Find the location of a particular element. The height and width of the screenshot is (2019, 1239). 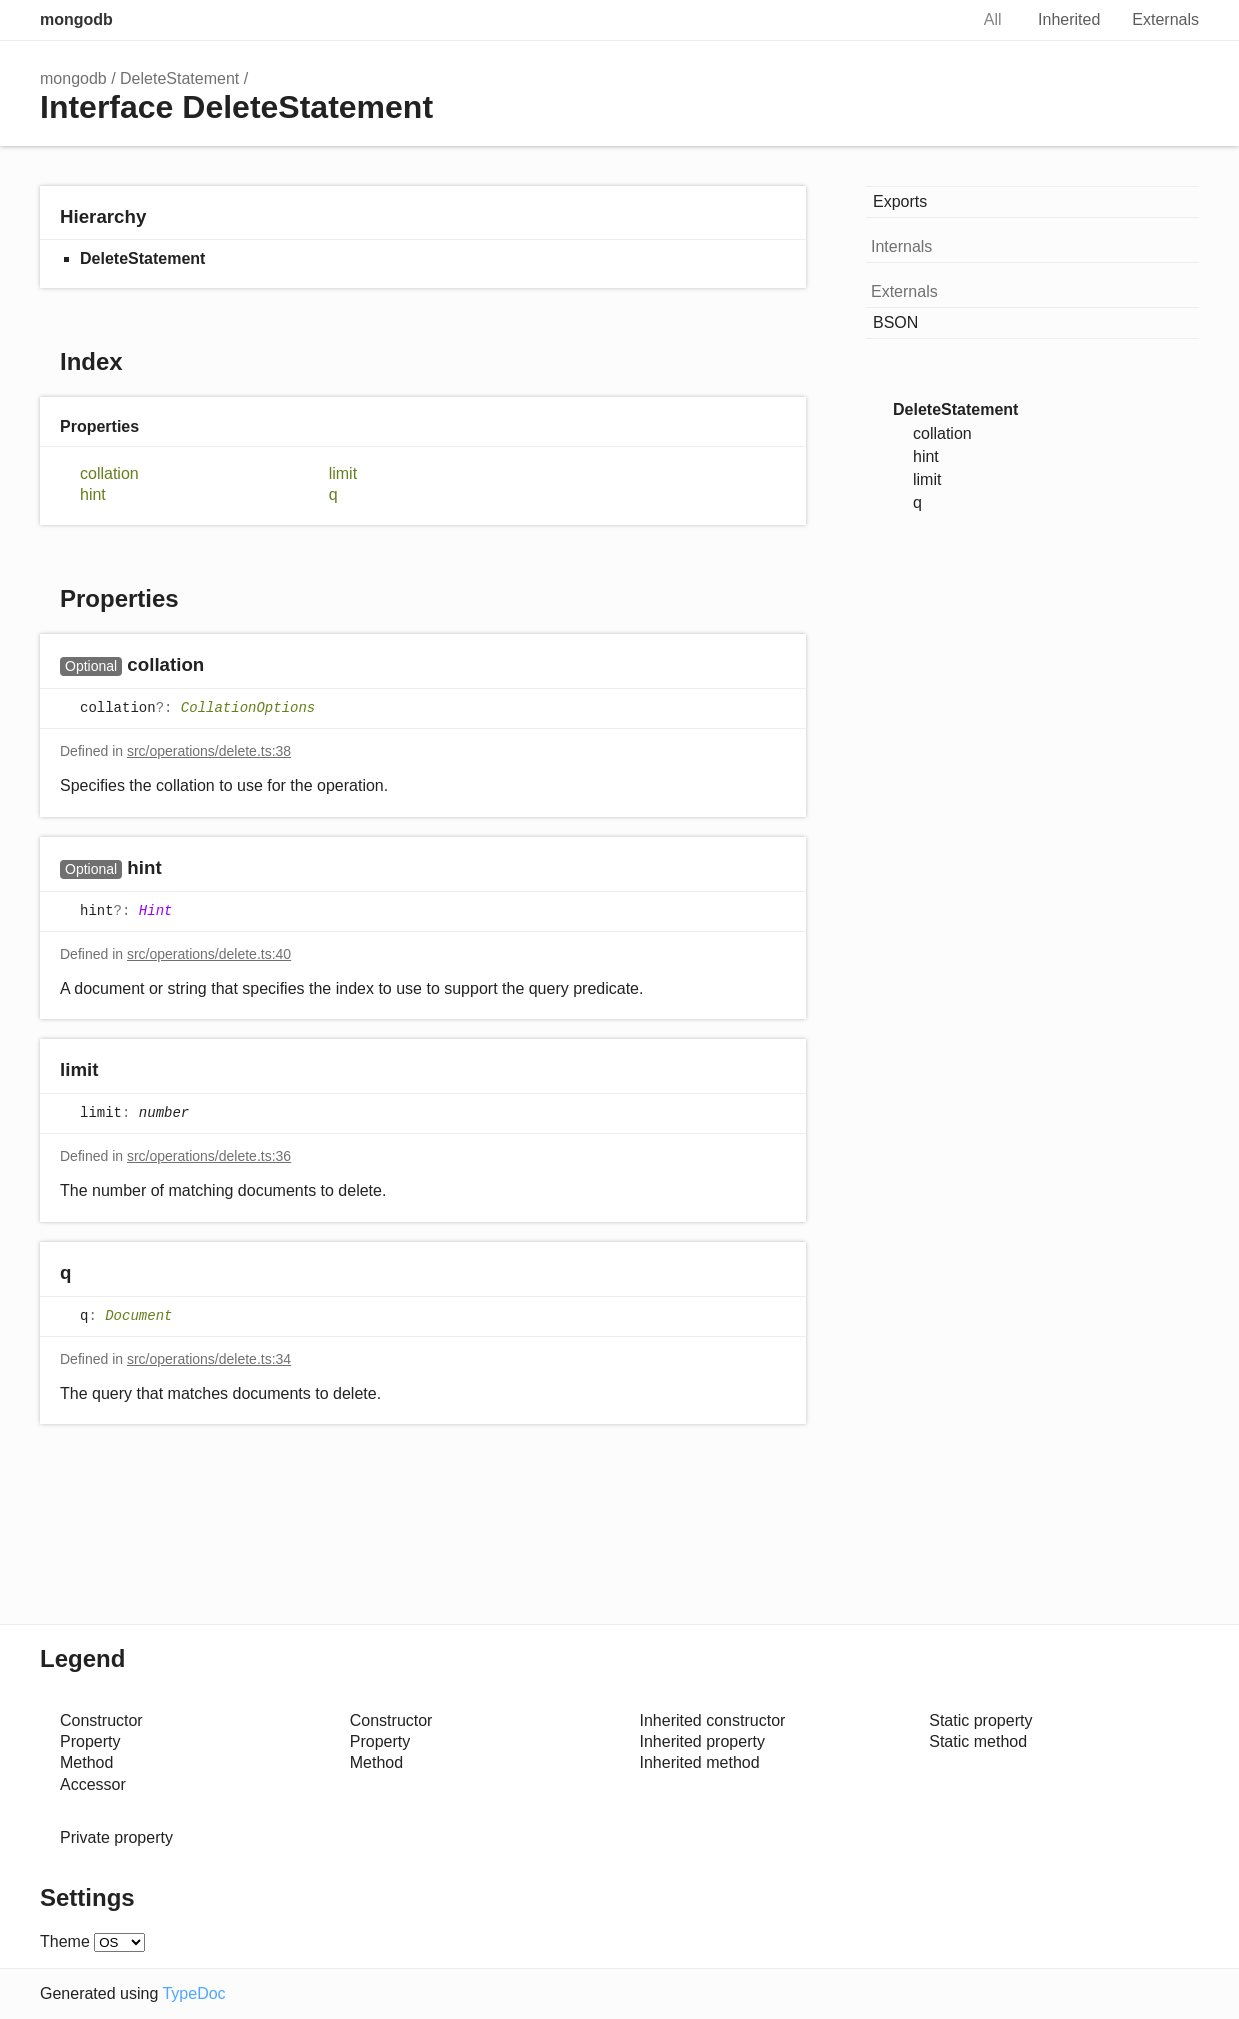

limit is located at coordinates (343, 473).